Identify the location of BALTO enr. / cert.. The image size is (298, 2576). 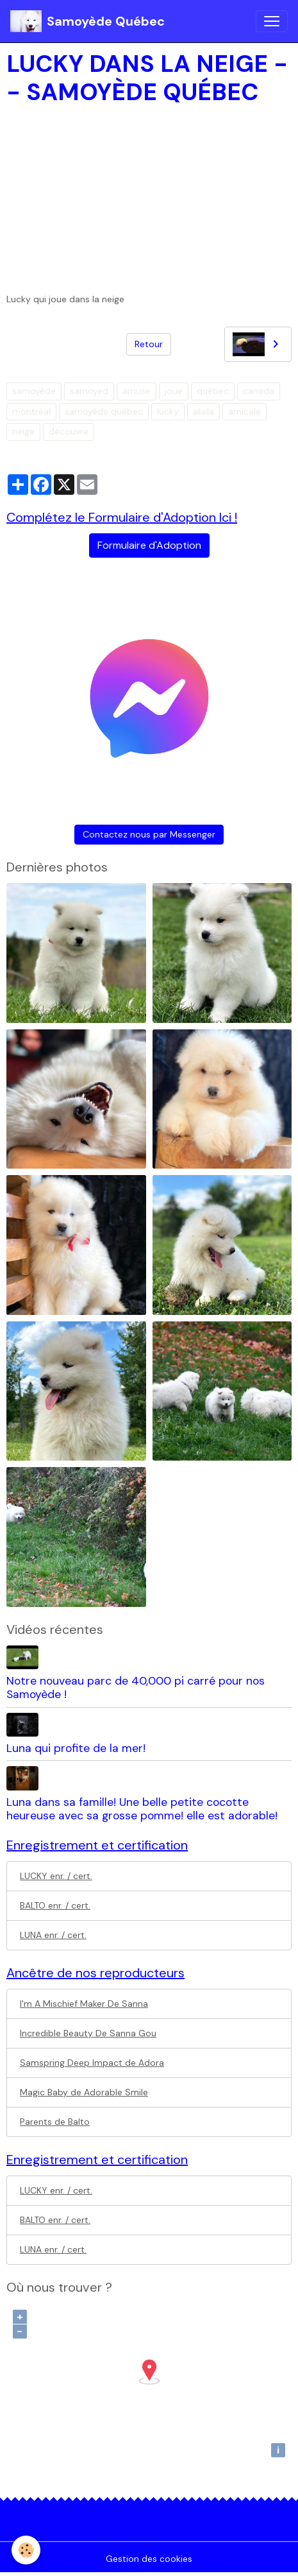
(55, 1905).